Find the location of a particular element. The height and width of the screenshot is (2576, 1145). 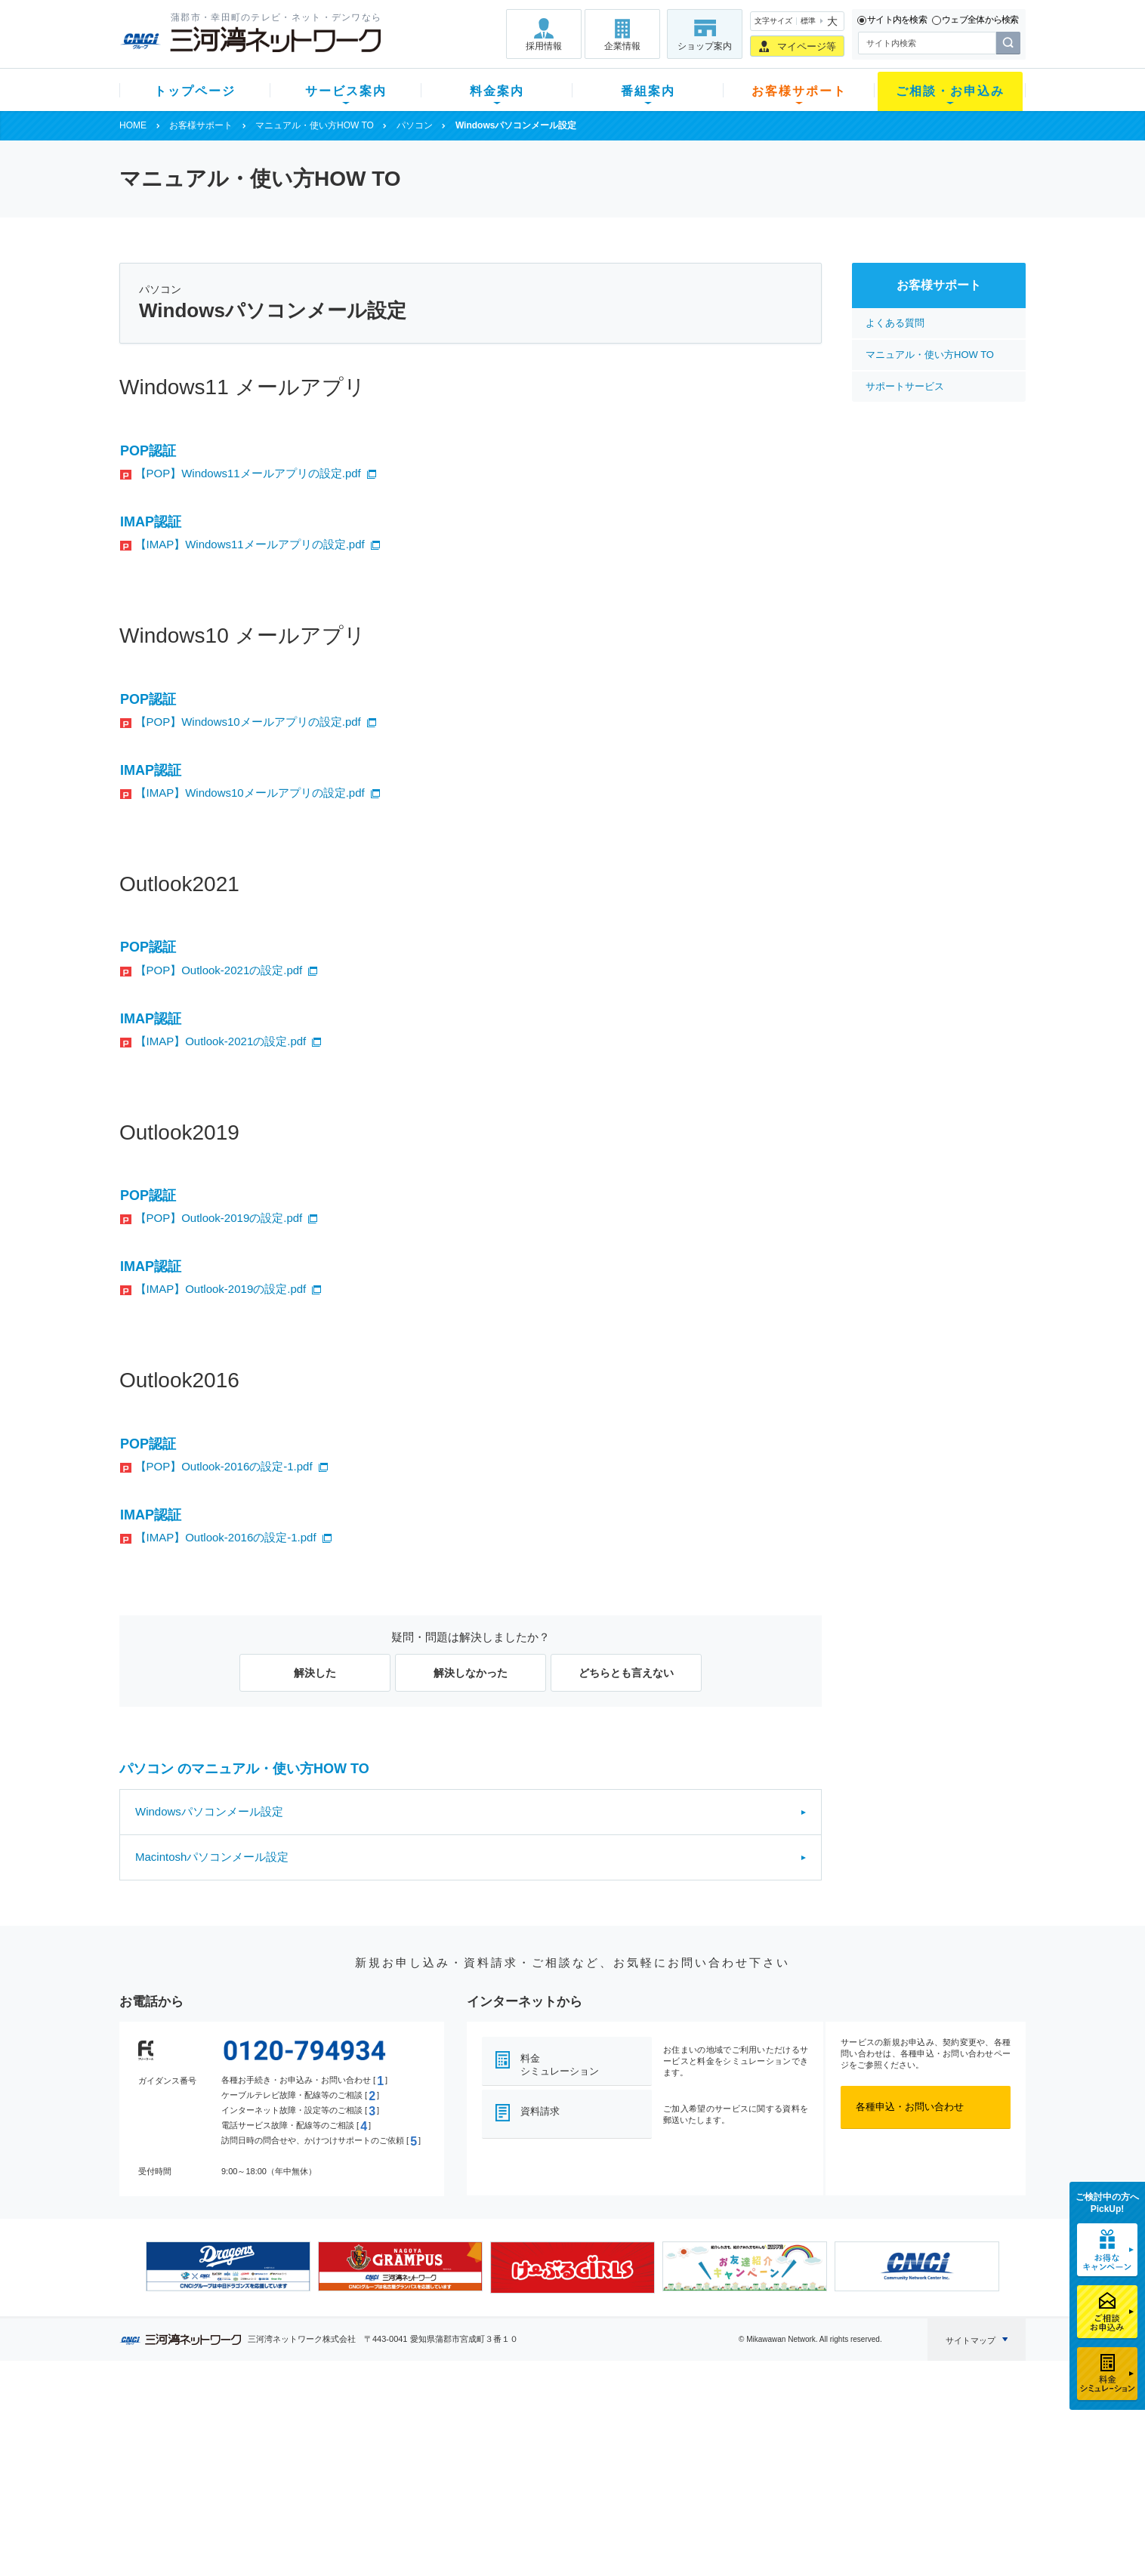

カテエネ is located at coordinates (312, 2519).